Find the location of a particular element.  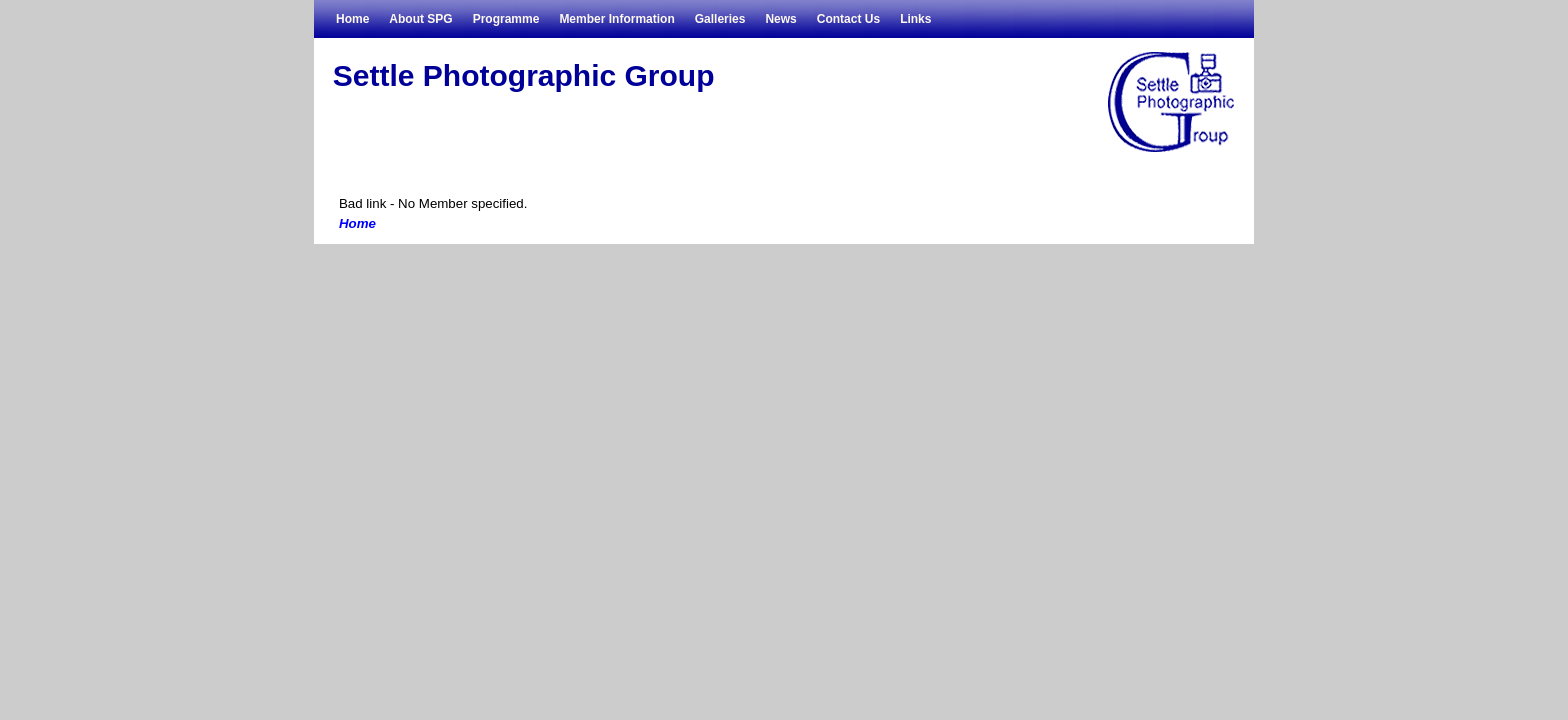

About SPG is located at coordinates (420, 19).